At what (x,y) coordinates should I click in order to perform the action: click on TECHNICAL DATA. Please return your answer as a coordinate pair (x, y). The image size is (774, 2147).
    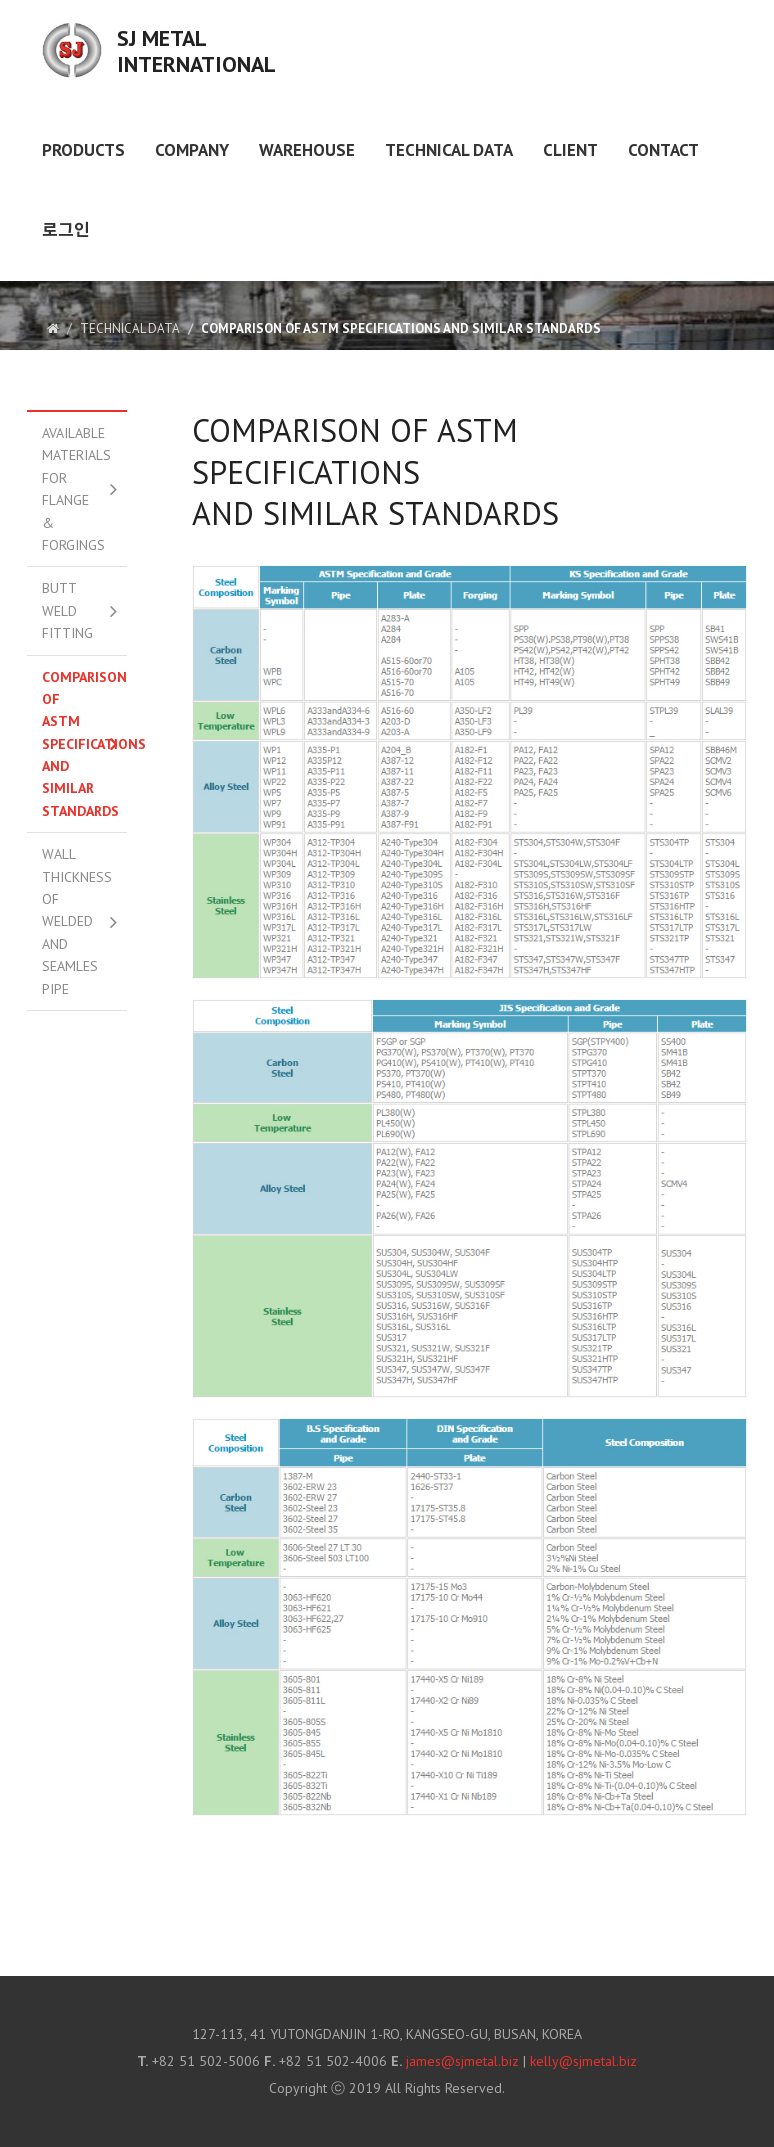
    Looking at the image, I should click on (449, 150).